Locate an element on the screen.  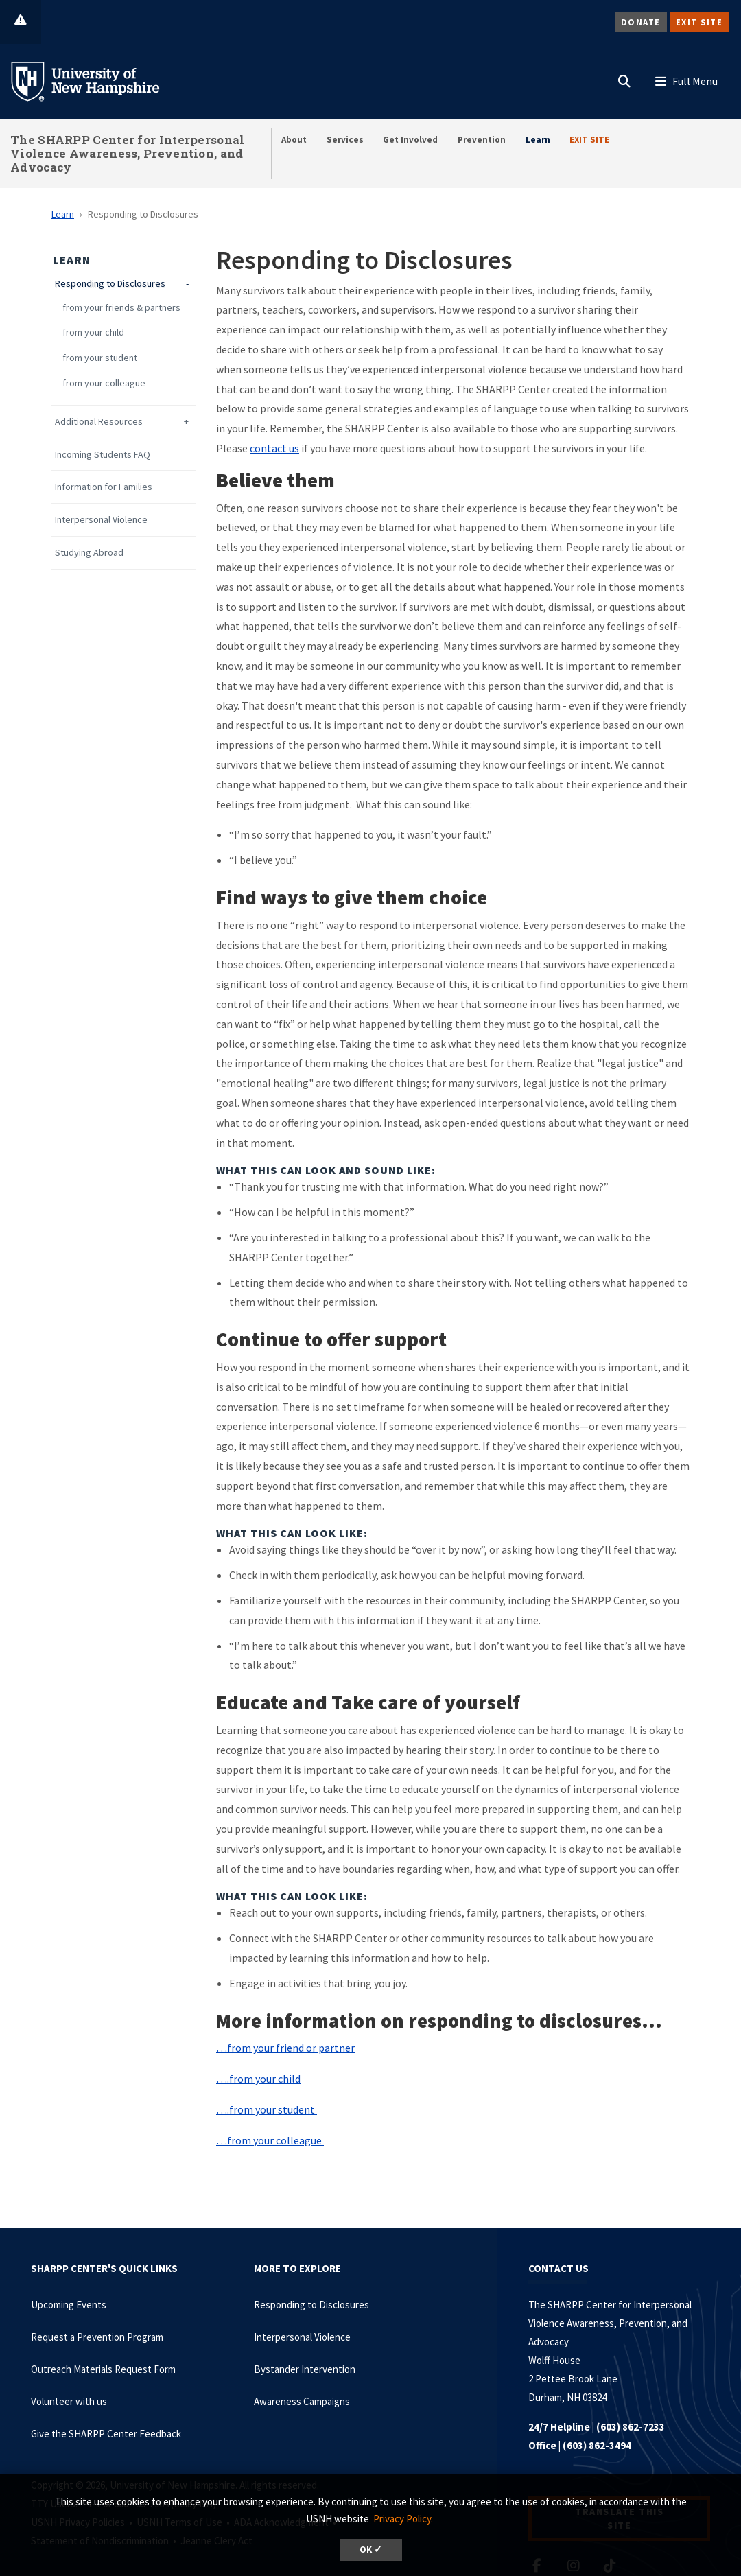
from your colleague is located at coordinates (103, 383).